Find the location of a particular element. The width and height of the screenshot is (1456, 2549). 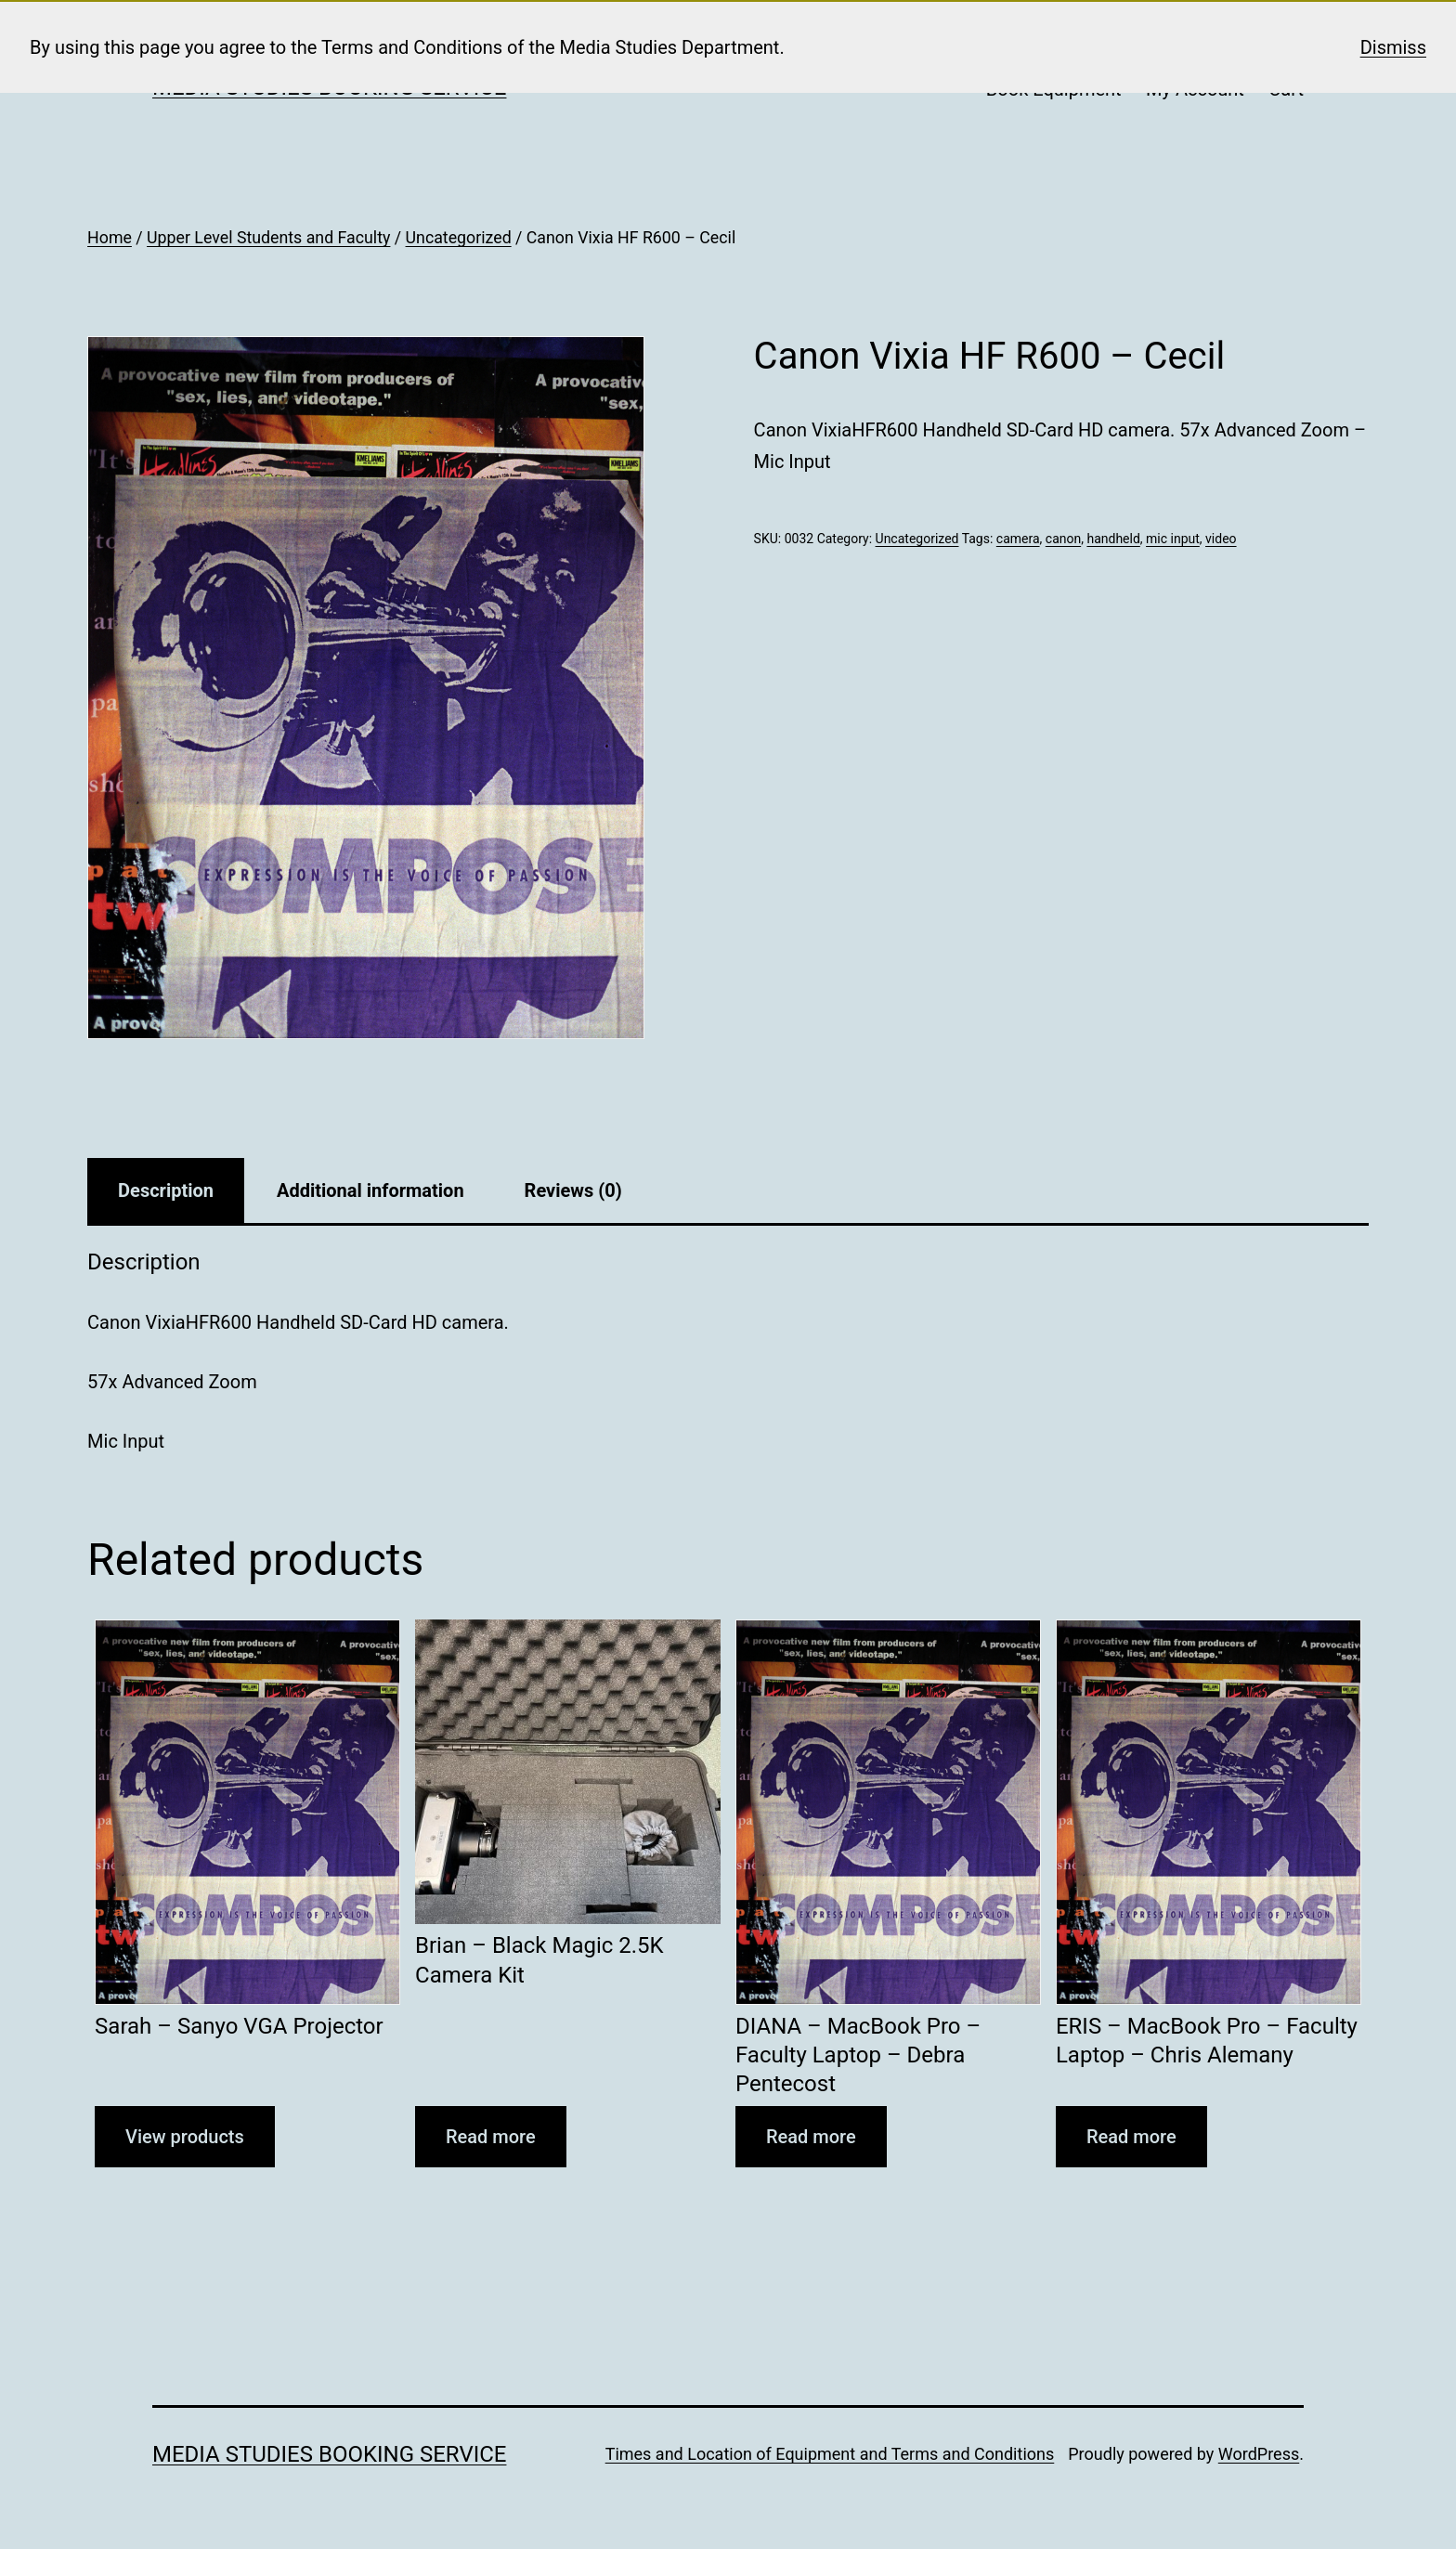

camera is located at coordinates (1018, 538).